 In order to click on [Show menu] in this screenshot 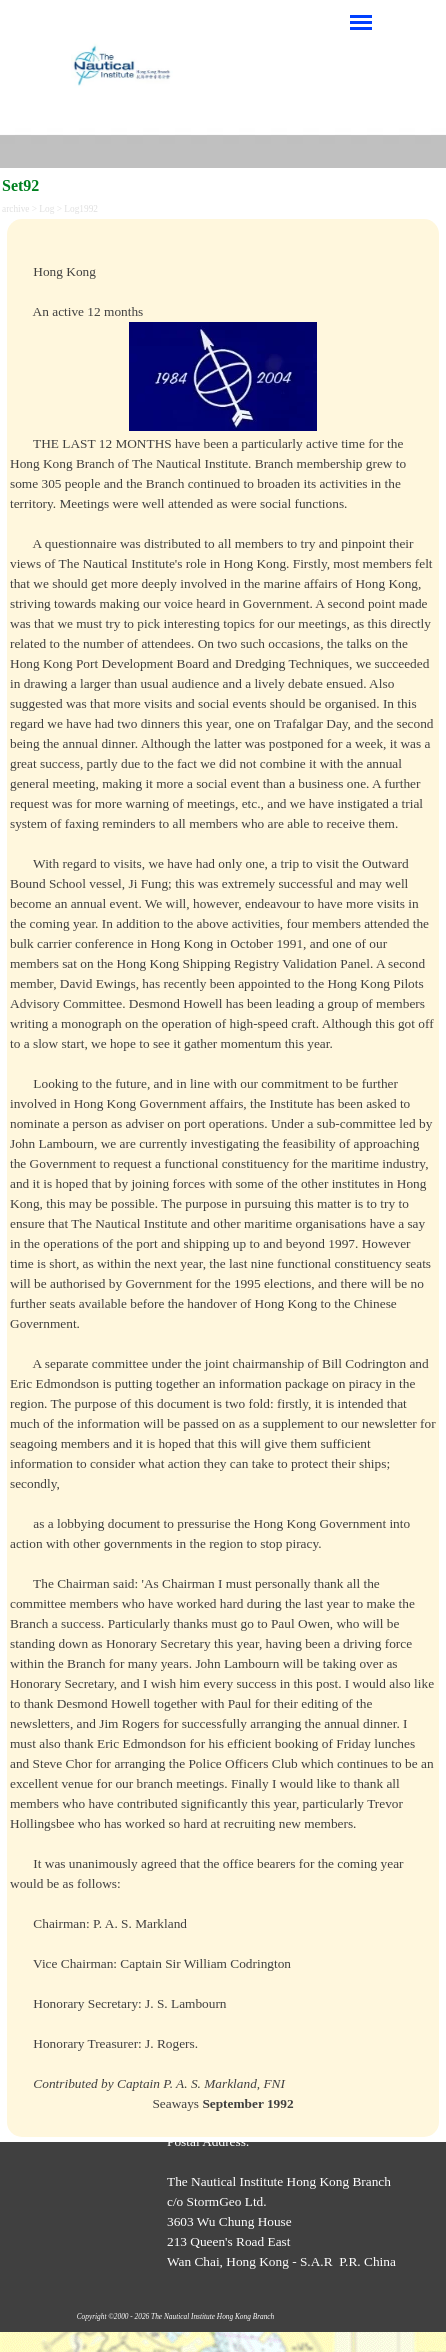, I will do `click(361, 22)`.